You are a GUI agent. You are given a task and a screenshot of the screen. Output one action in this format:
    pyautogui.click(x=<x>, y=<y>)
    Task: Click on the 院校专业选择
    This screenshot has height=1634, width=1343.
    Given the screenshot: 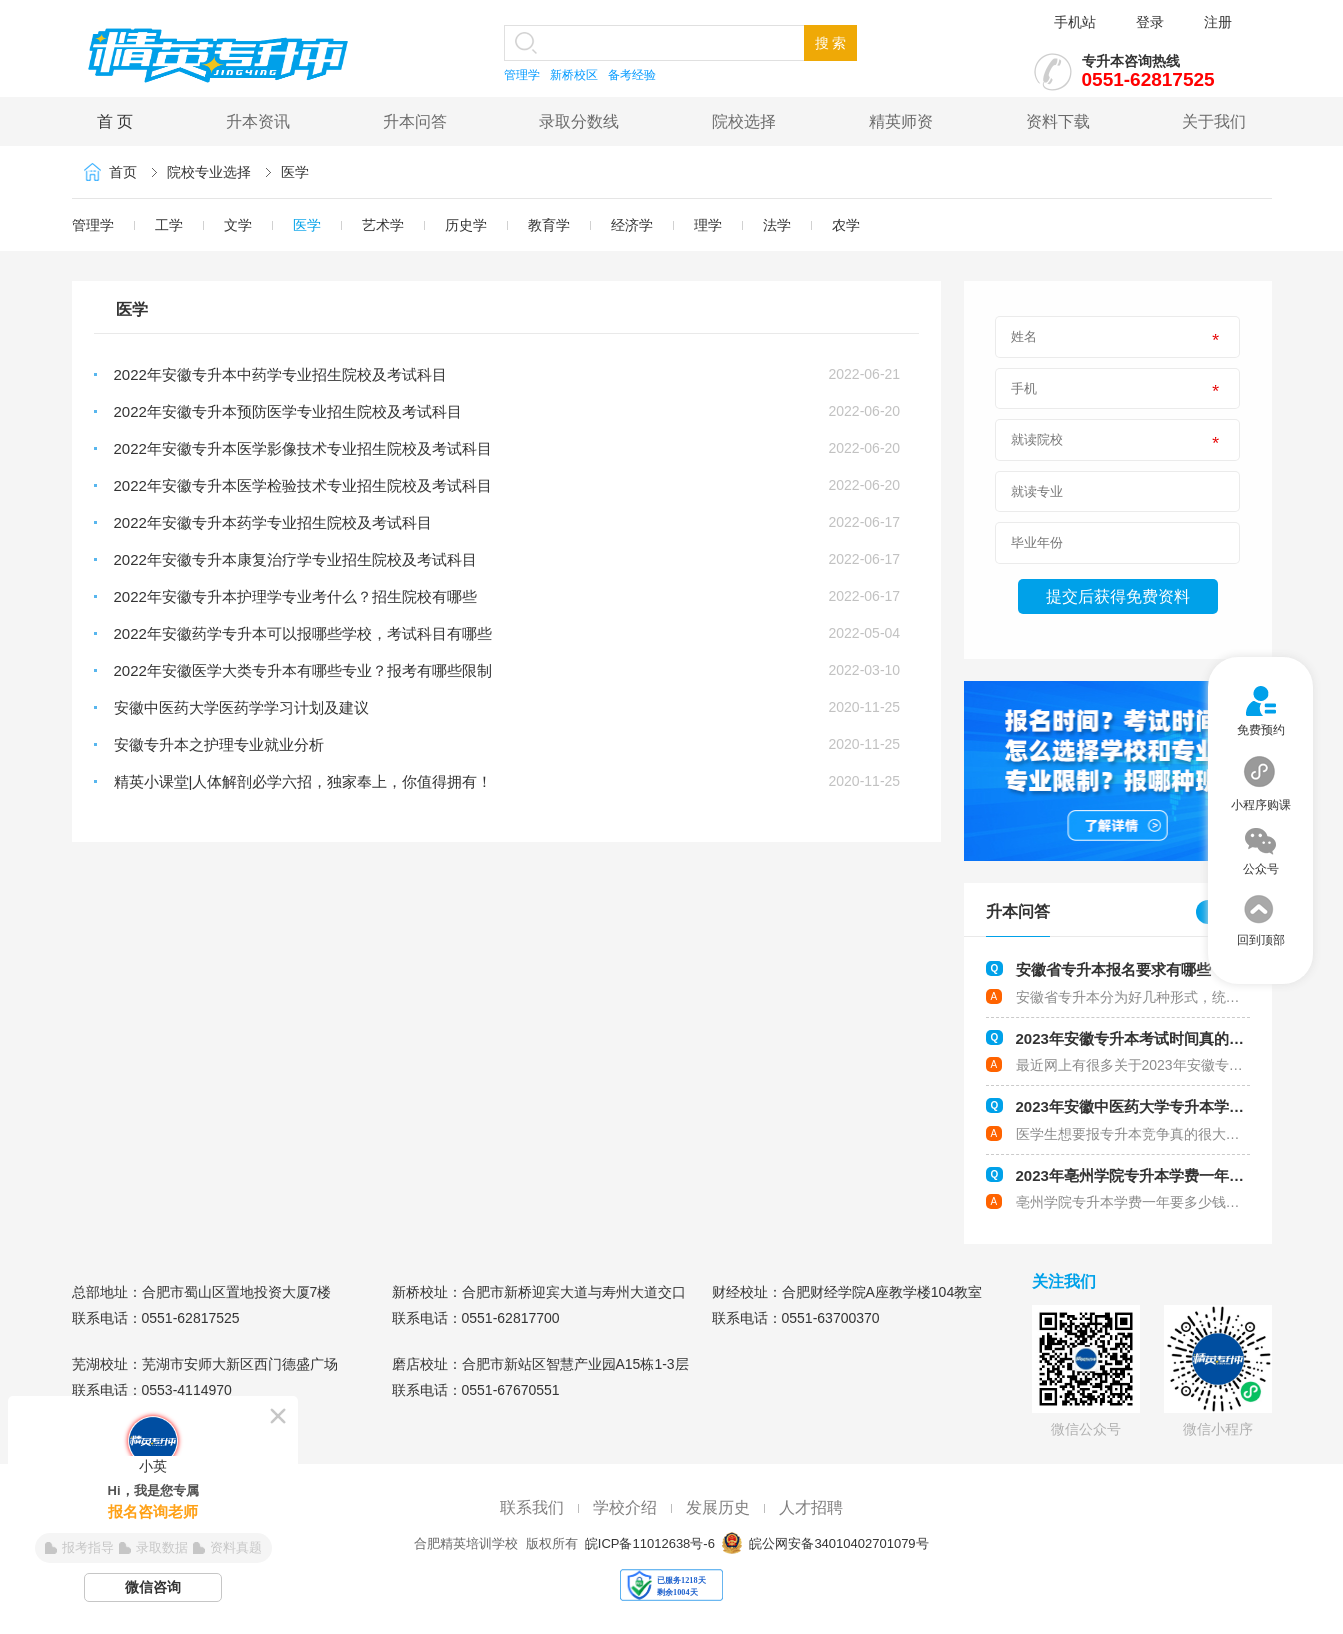 What is the action you would take?
    pyautogui.click(x=209, y=172)
    